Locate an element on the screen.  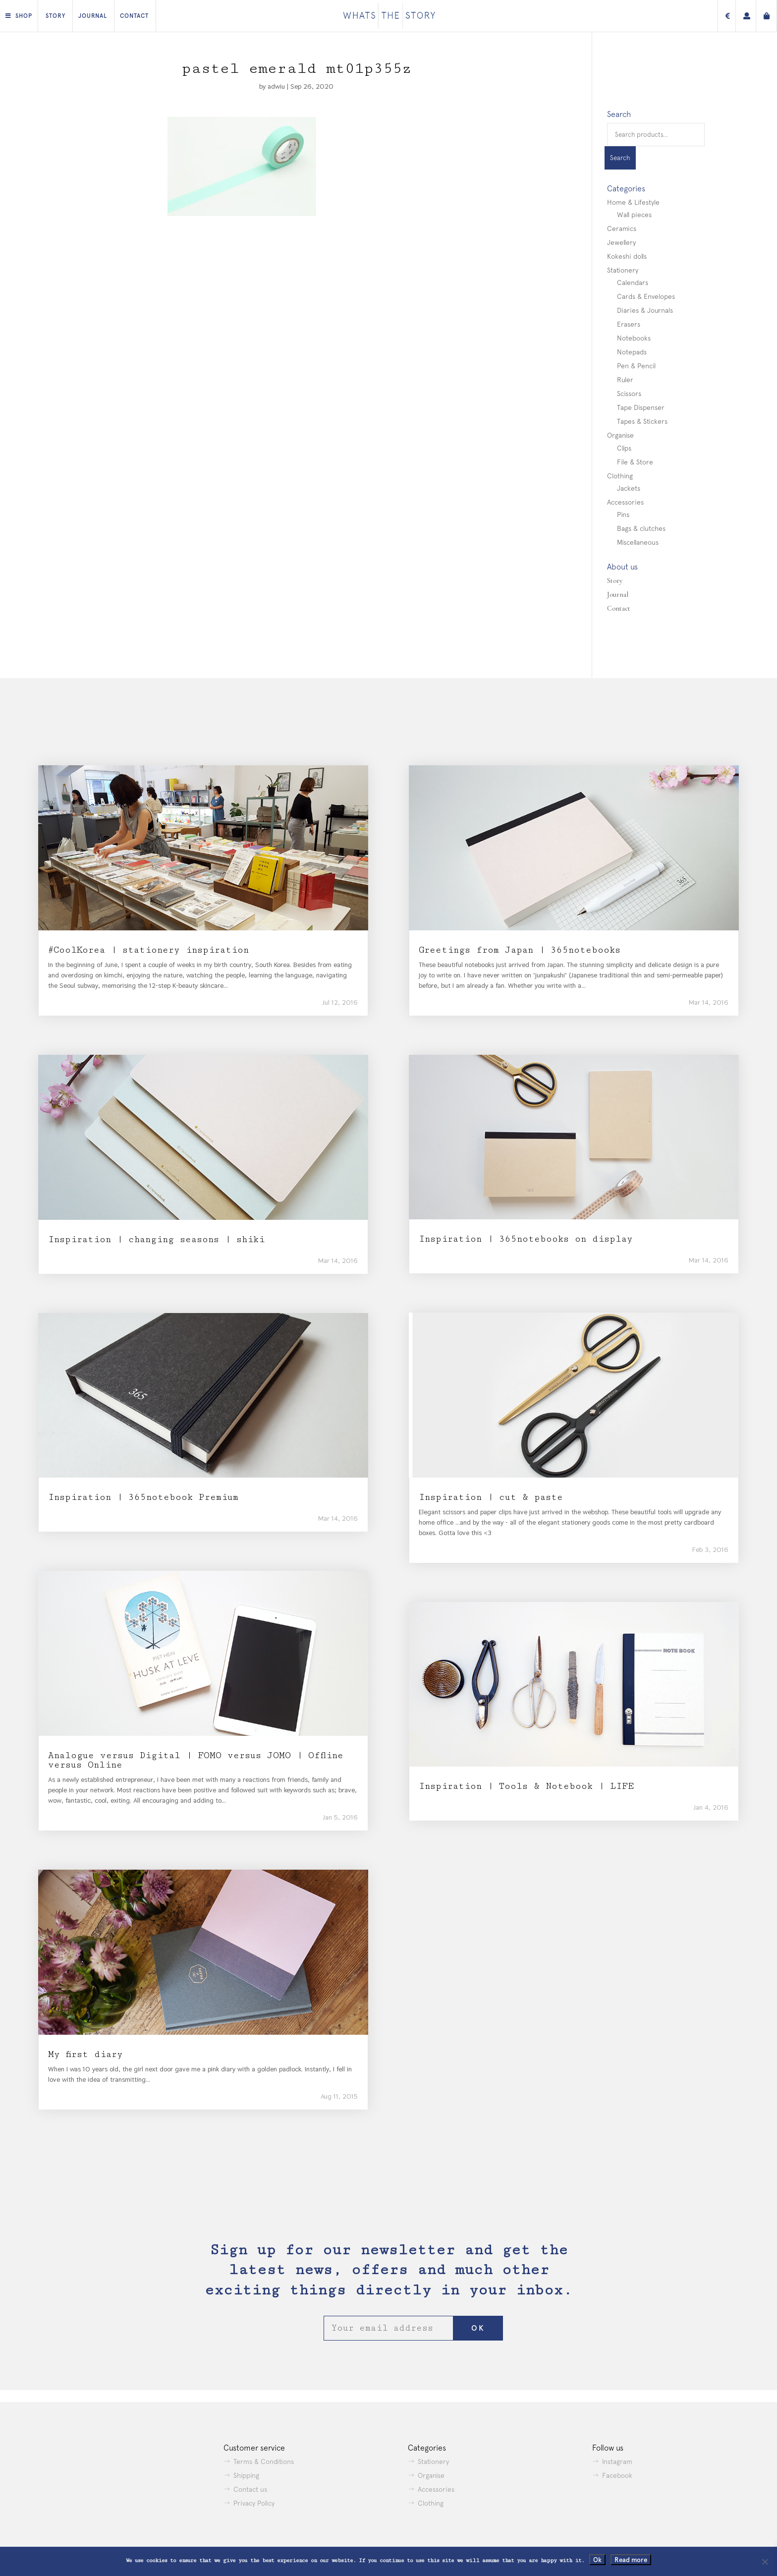
Journal is located at coordinates (92, 15).